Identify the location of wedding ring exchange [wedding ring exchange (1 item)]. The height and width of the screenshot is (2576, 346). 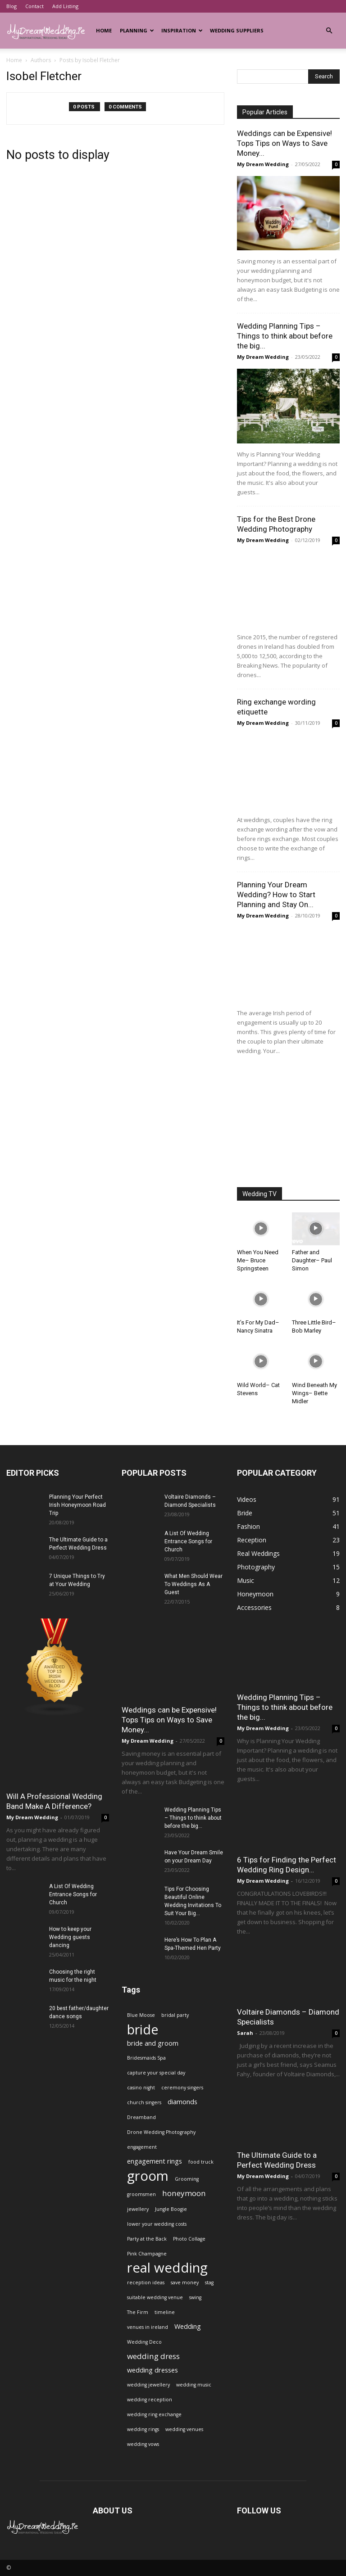
(154, 2414).